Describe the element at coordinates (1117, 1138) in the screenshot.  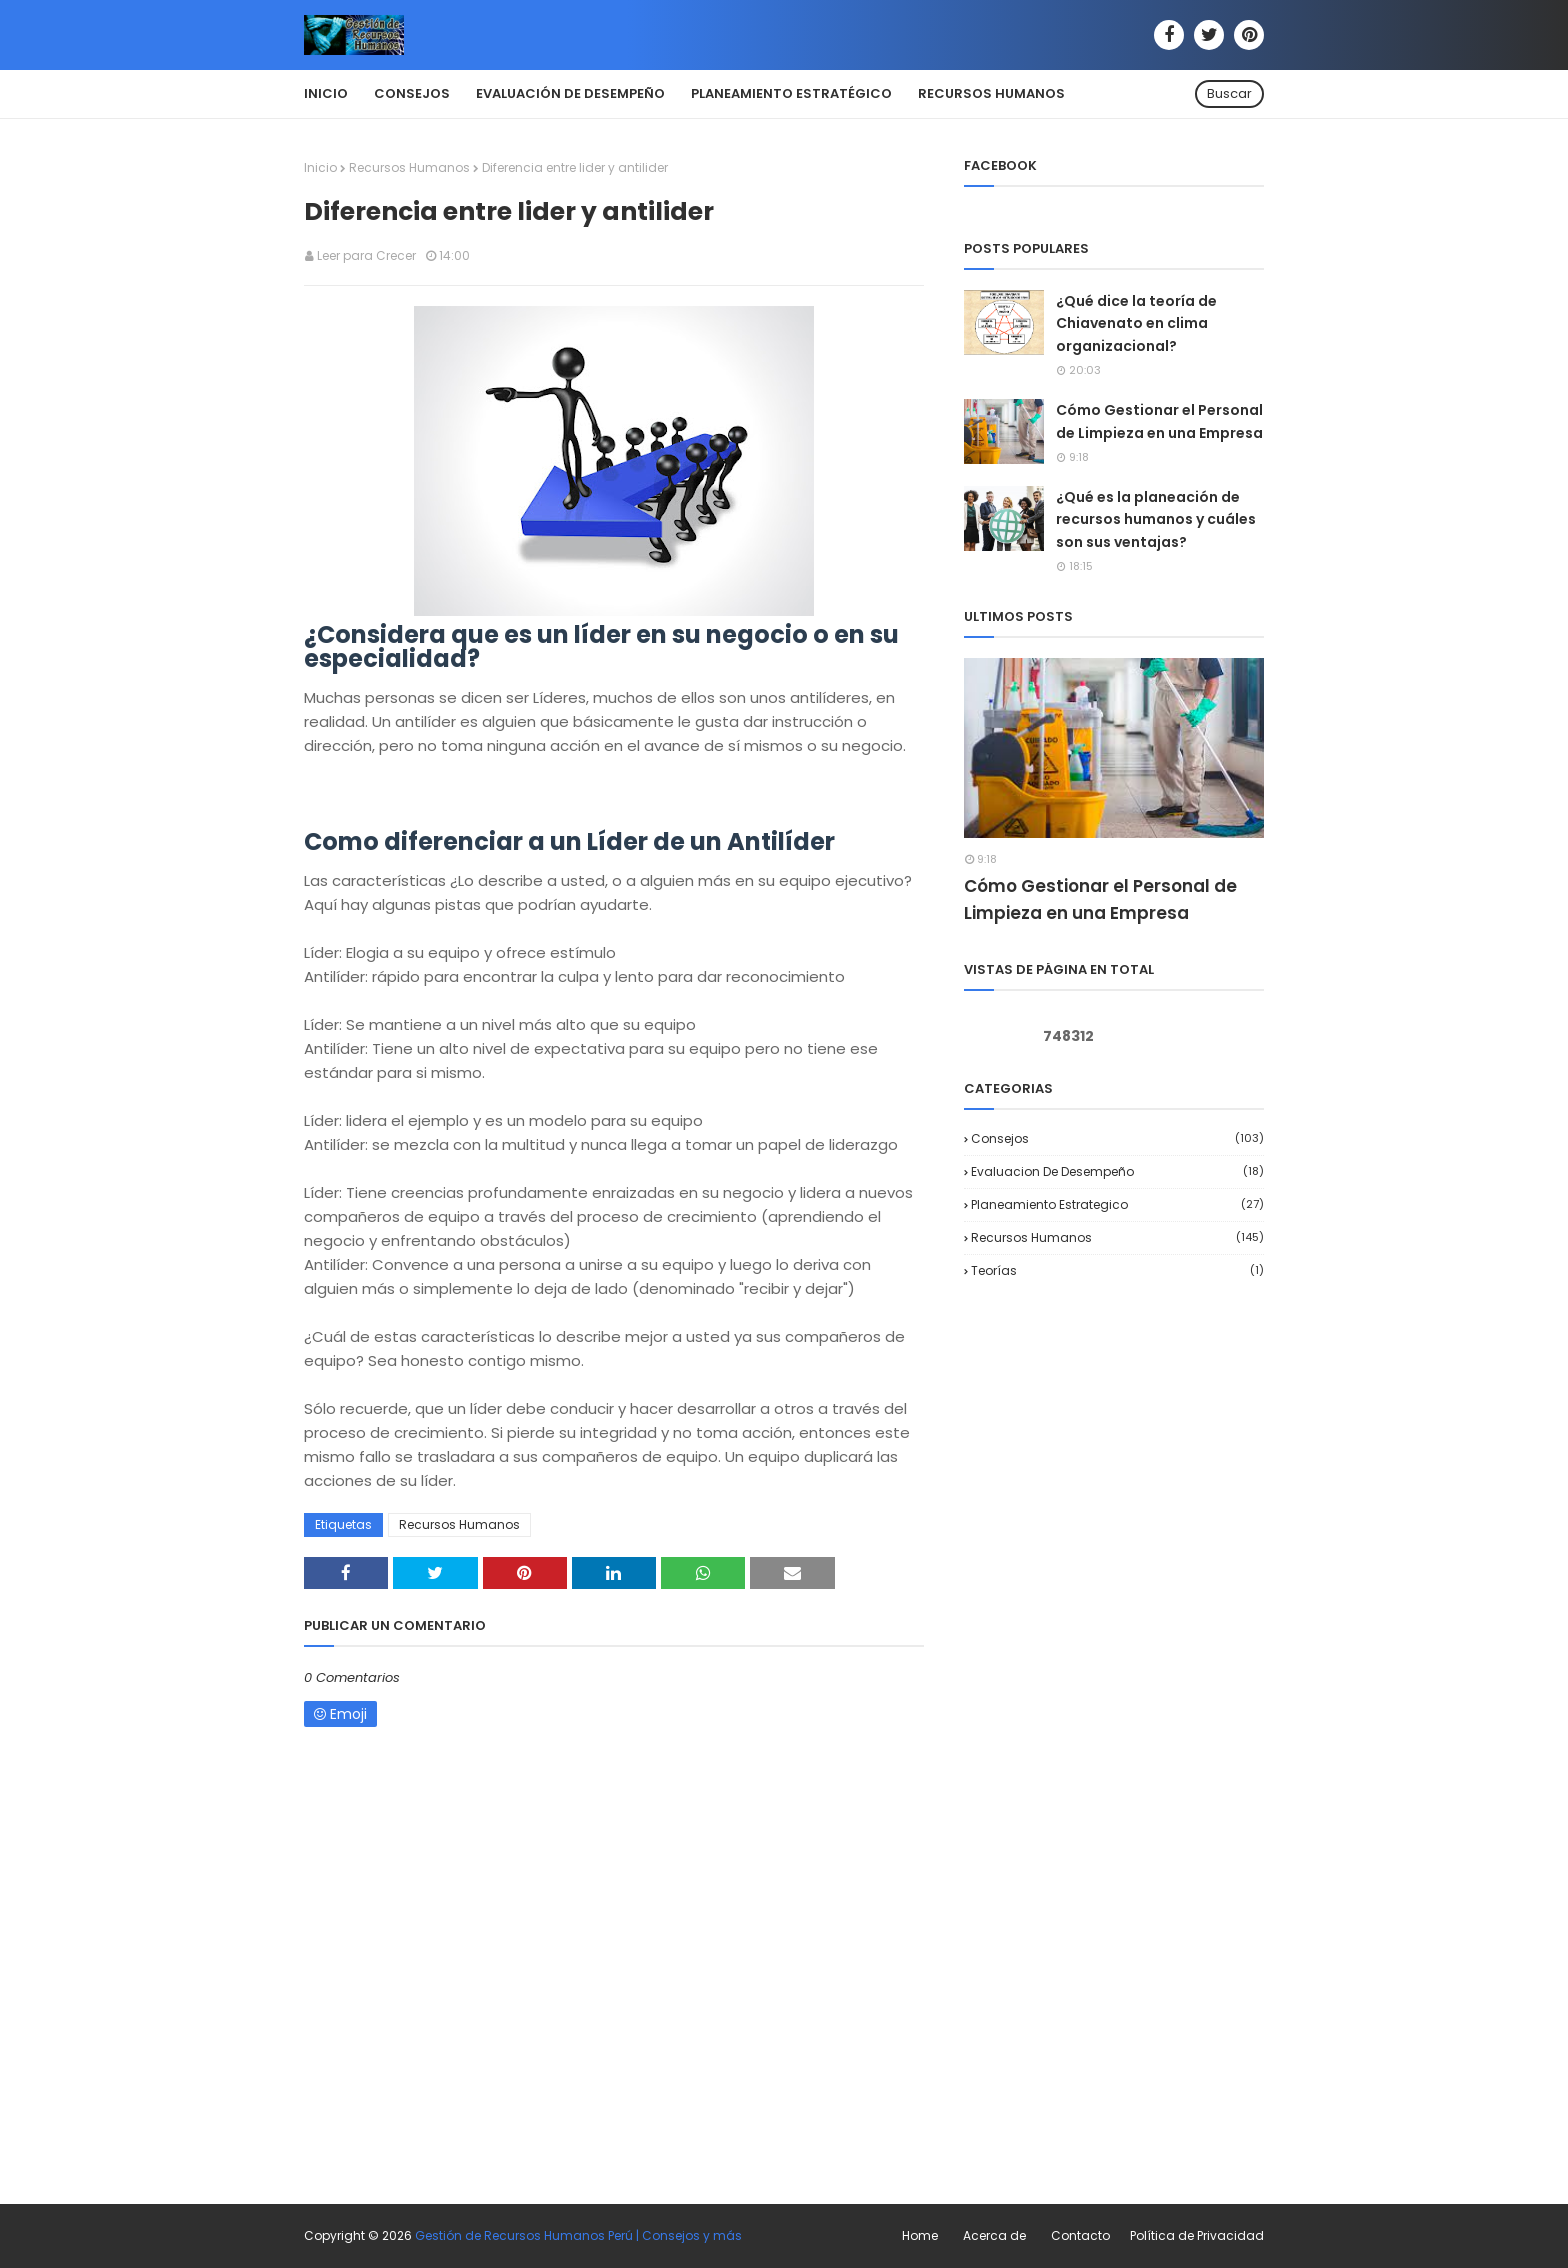
I see `Consejos` at that location.